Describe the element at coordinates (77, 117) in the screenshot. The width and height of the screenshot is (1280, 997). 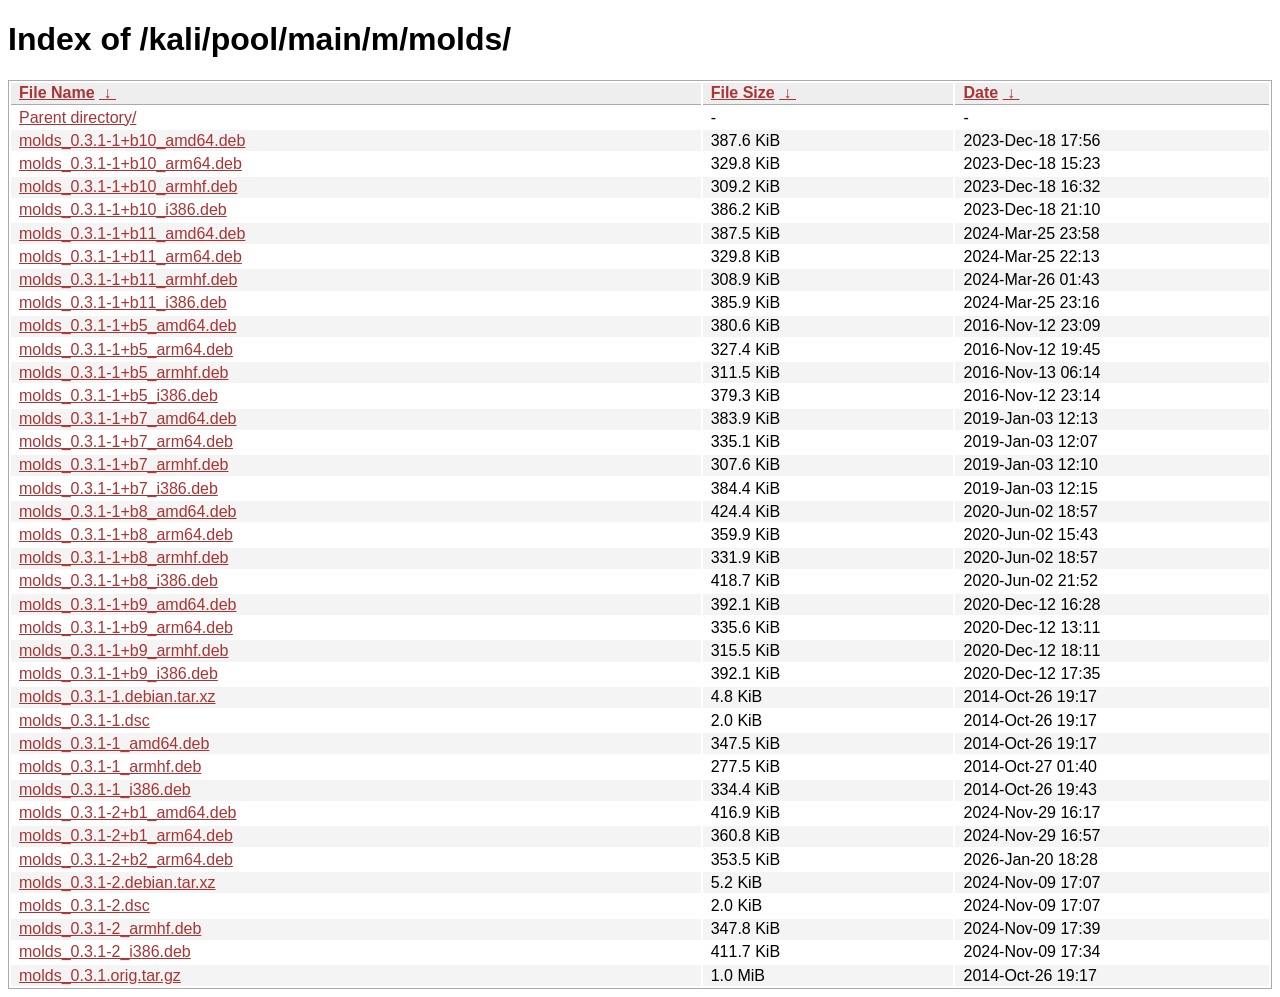
I see `Parent directory/` at that location.